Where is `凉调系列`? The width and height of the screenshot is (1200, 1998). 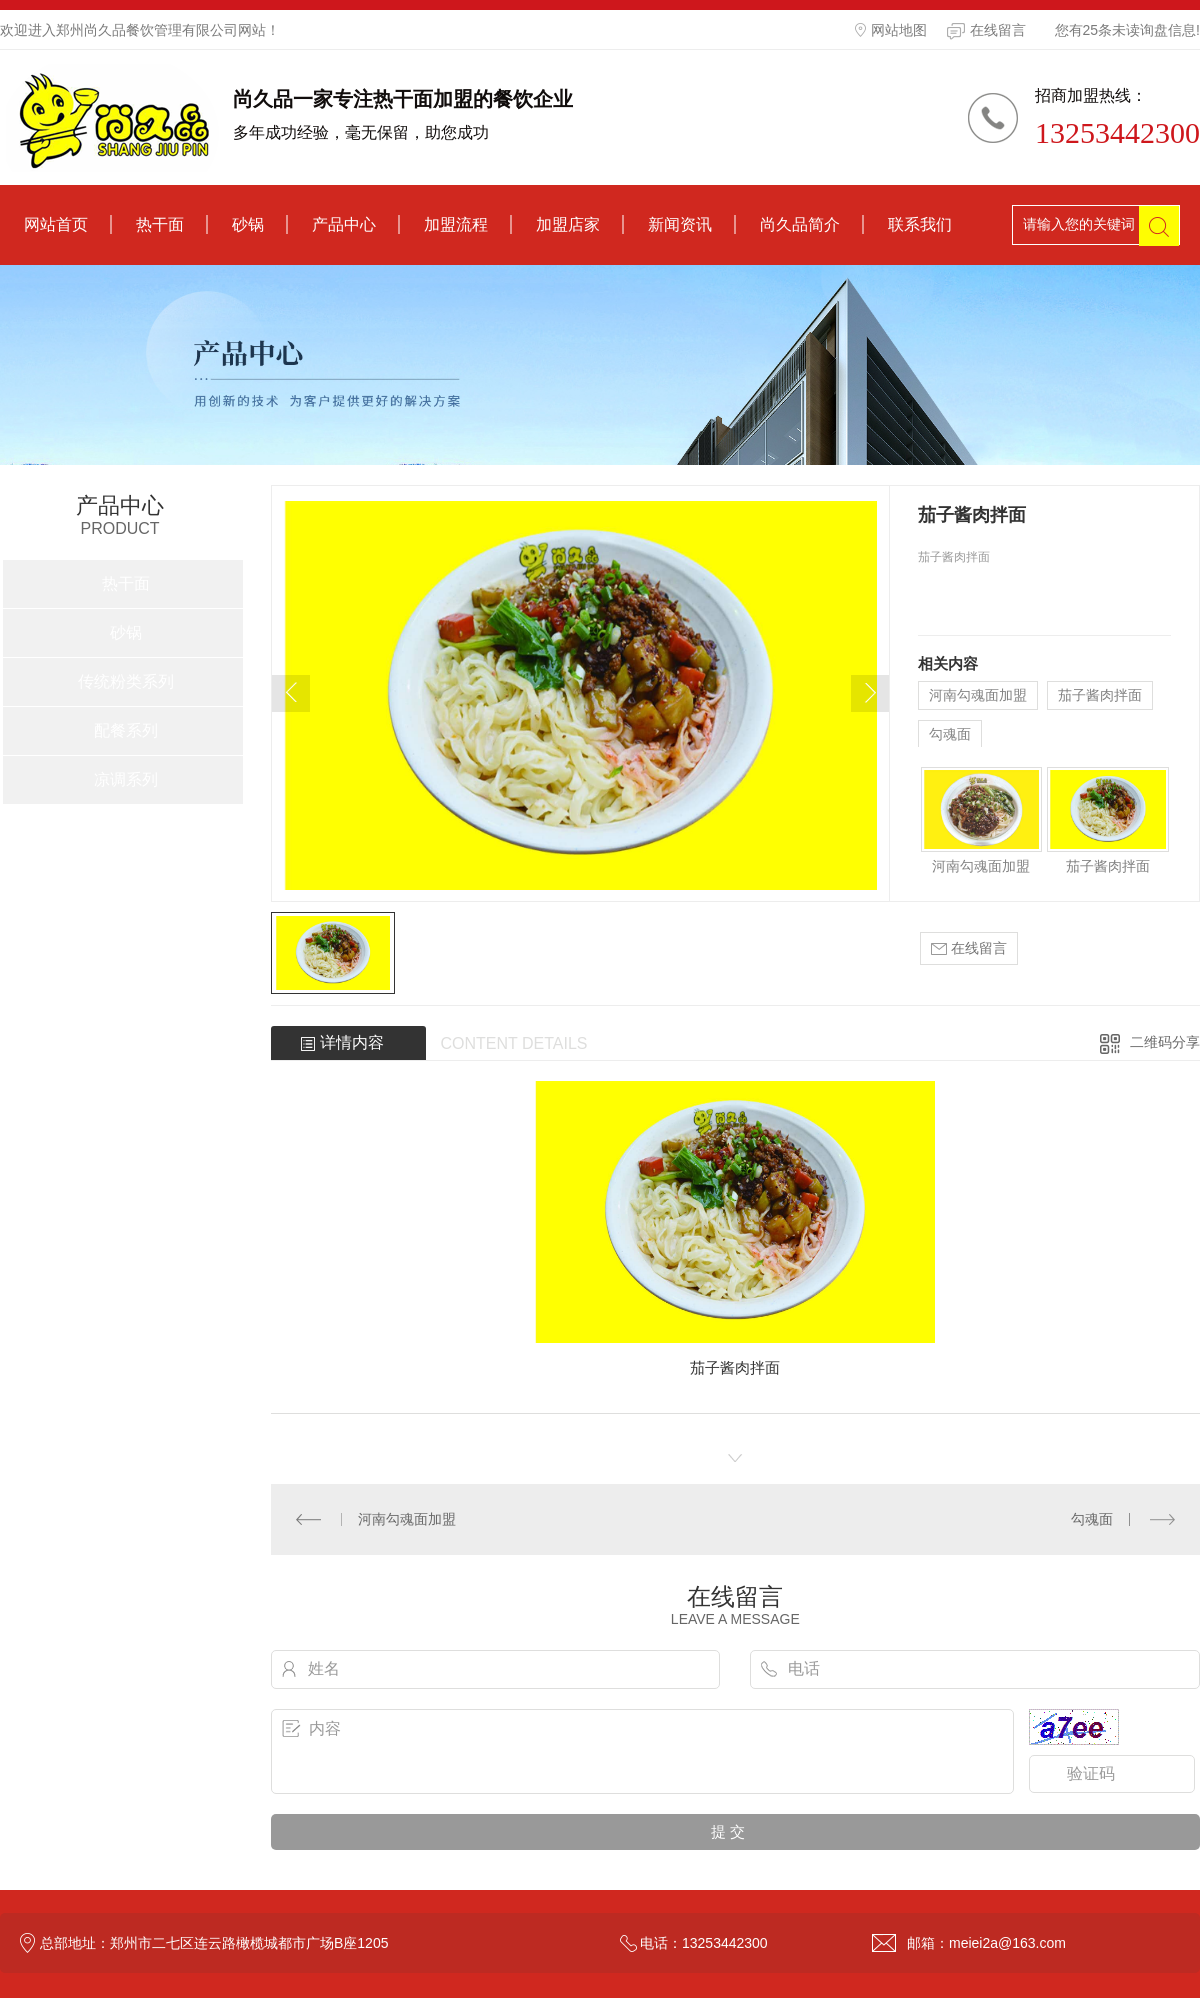
凉调系列 is located at coordinates (126, 779).